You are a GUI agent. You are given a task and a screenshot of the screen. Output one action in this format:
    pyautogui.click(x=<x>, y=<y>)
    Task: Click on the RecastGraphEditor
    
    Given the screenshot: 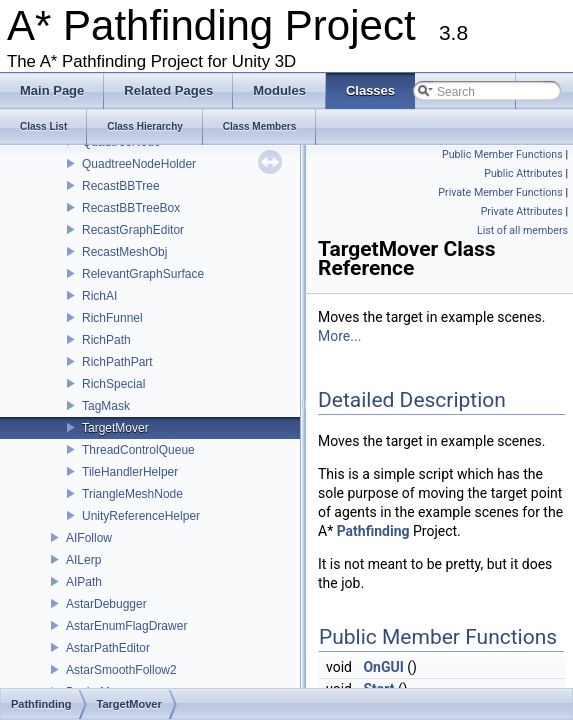 What is the action you would take?
    pyautogui.click(x=133, y=230)
    